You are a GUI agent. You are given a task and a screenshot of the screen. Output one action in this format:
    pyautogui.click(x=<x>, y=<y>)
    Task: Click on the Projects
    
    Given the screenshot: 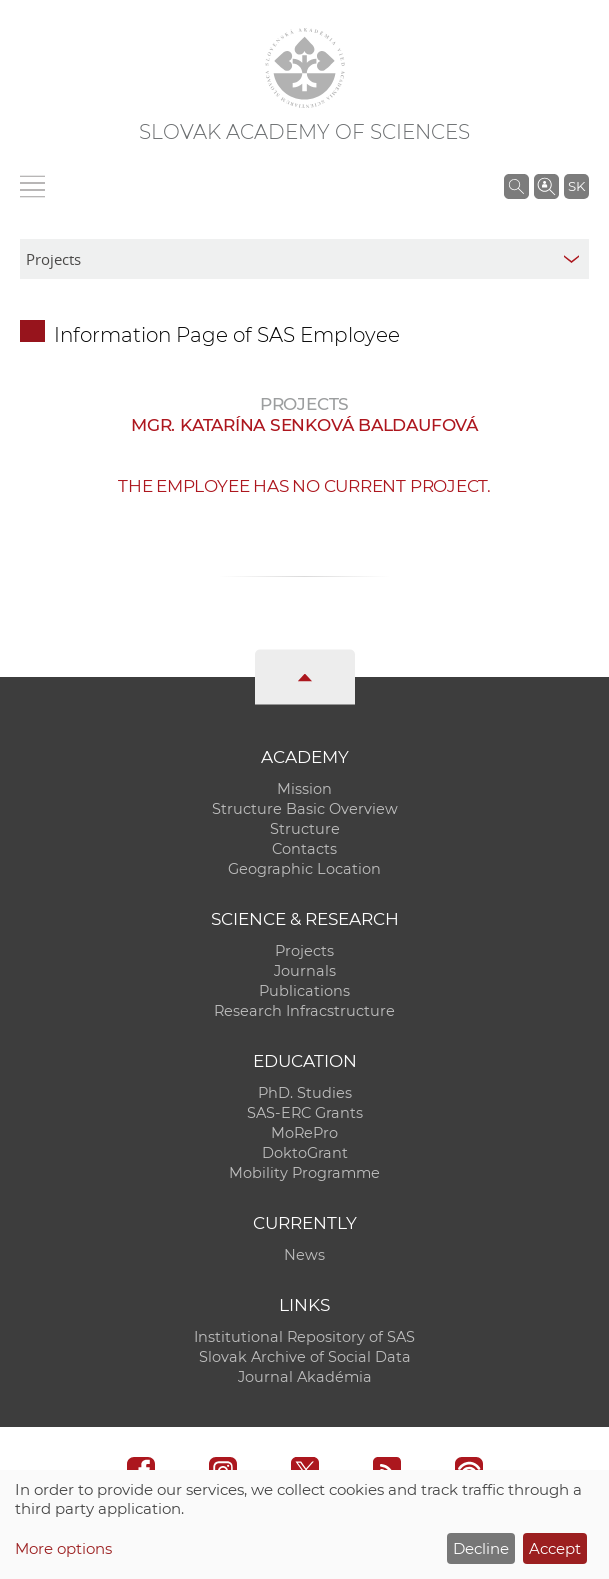 What is the action you would take?
    pyautogui.click(x=304, y=951)
    